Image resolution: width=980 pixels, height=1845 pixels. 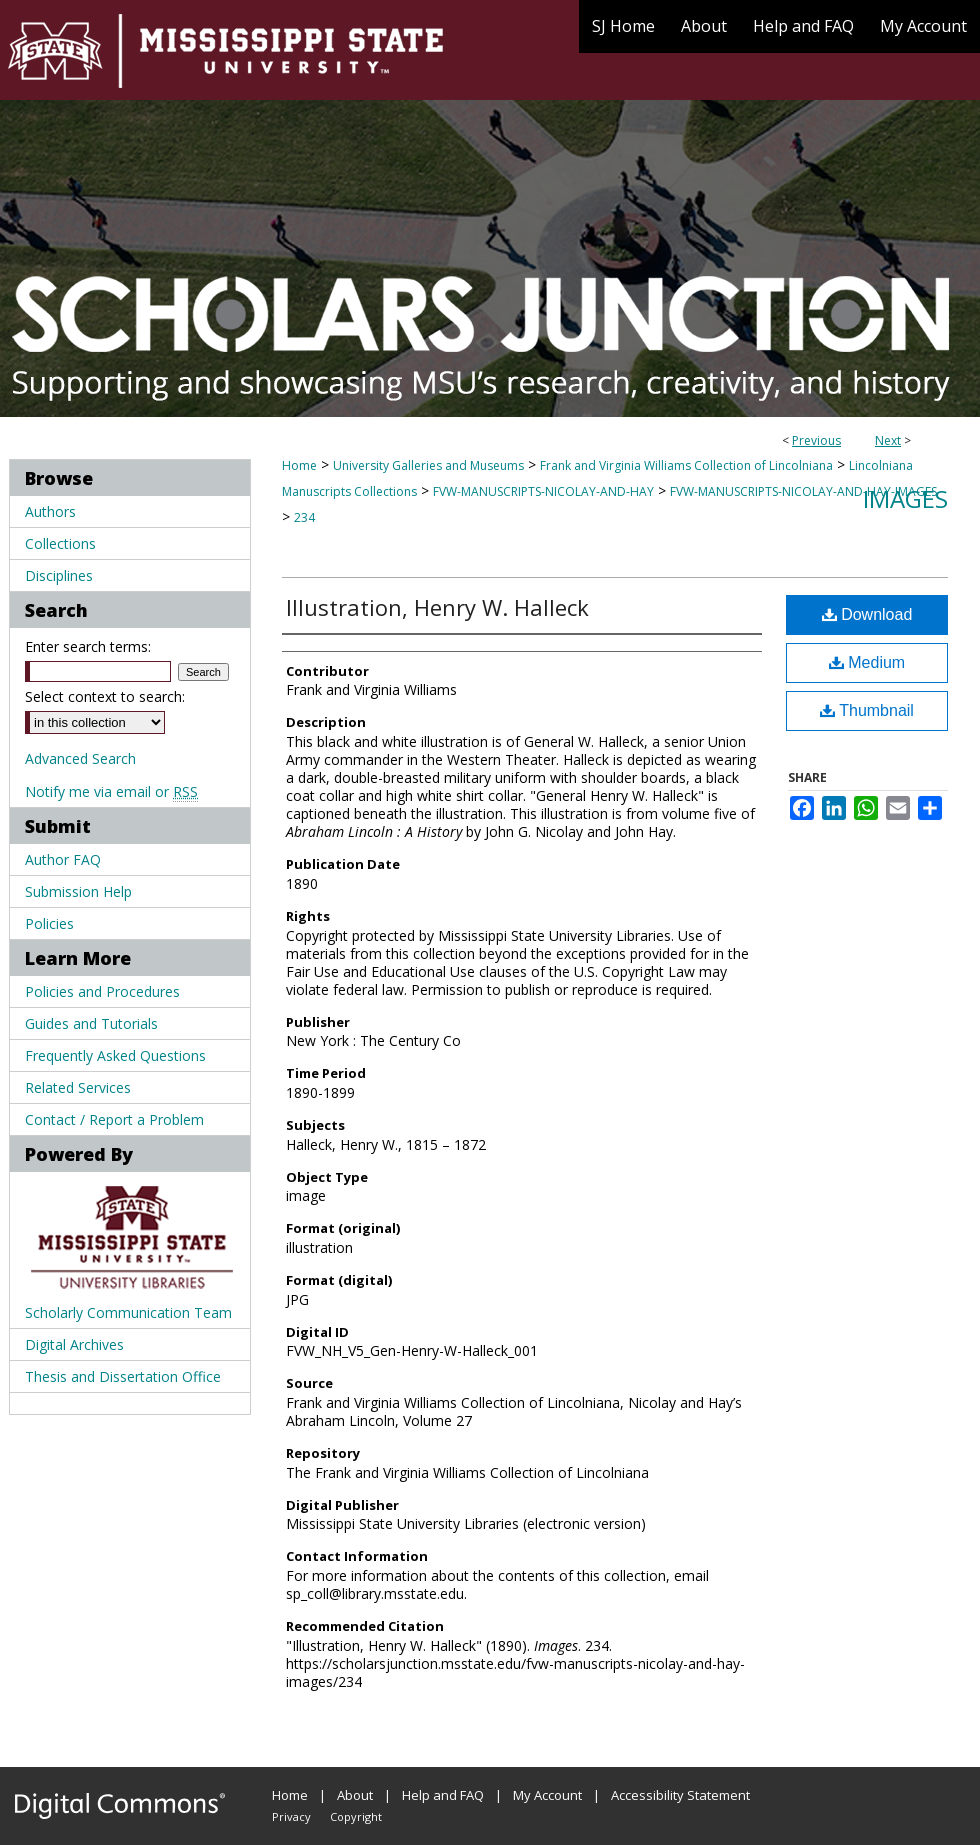 What do you see at coordinates (60, 543) in the screenshot?
I see `Collections` at bounding box center [60, 543].